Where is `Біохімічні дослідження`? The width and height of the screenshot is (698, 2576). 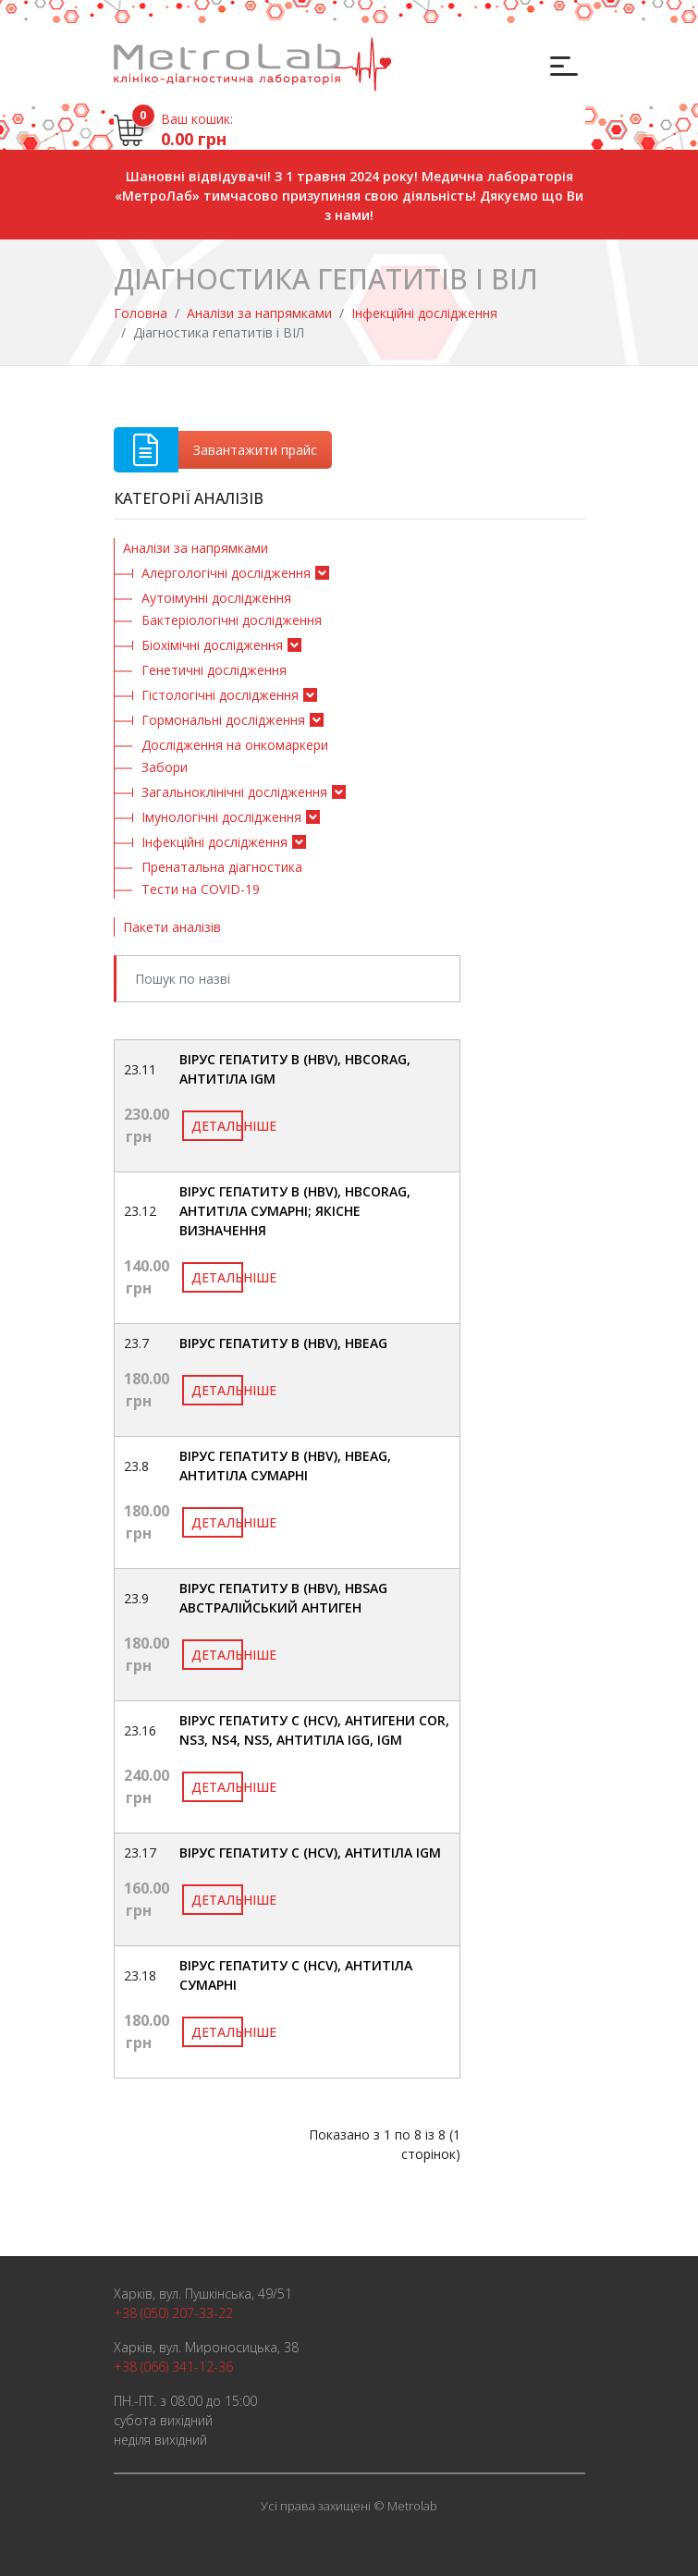 Біохімічні дослідження is located at coordinates (212, 645).